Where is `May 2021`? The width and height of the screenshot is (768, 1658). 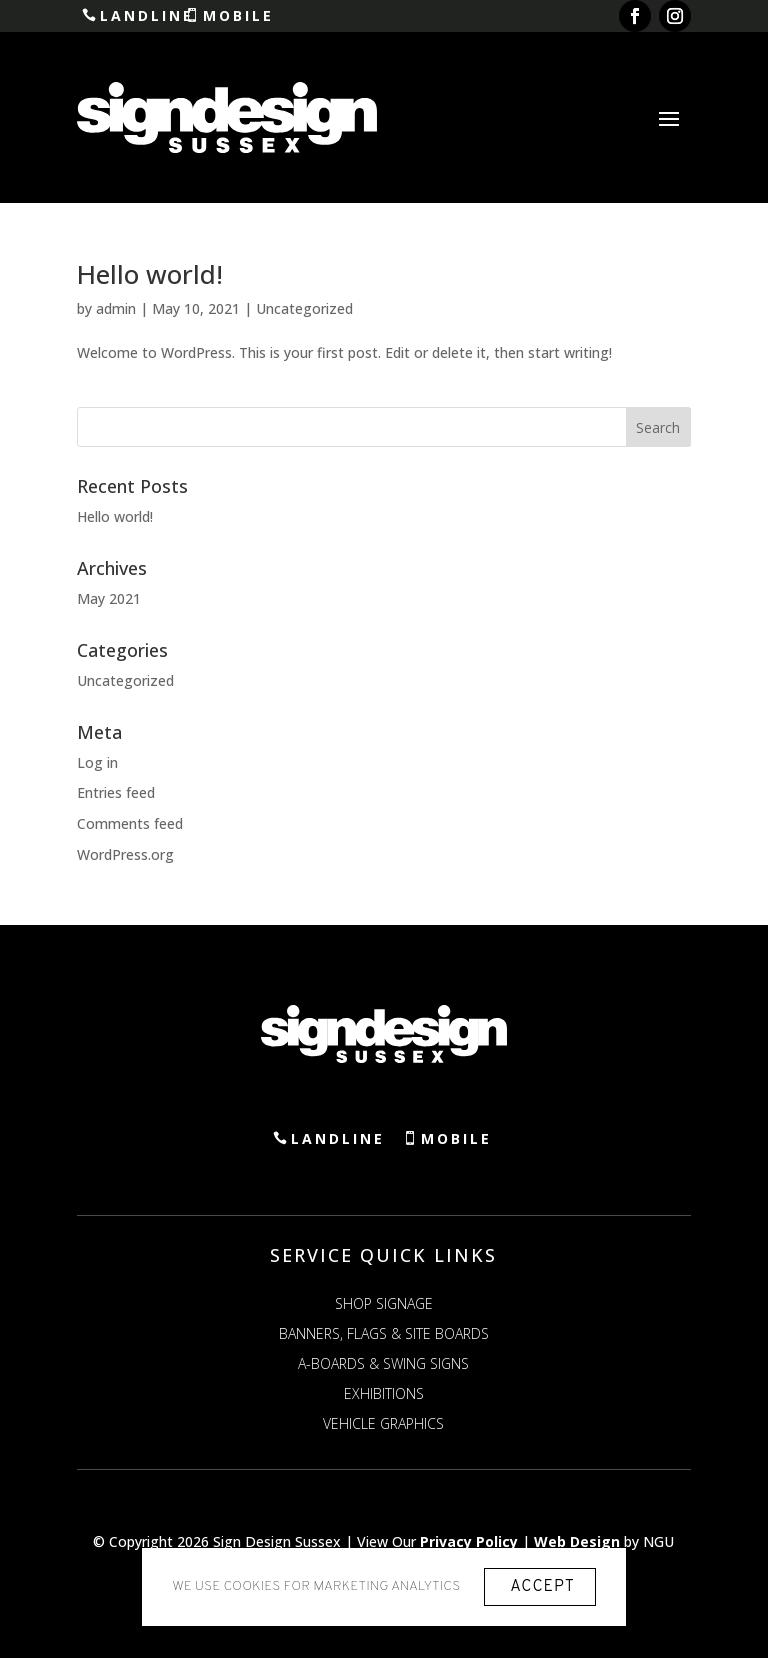
May 2021 is located at coordinates (109, 598).